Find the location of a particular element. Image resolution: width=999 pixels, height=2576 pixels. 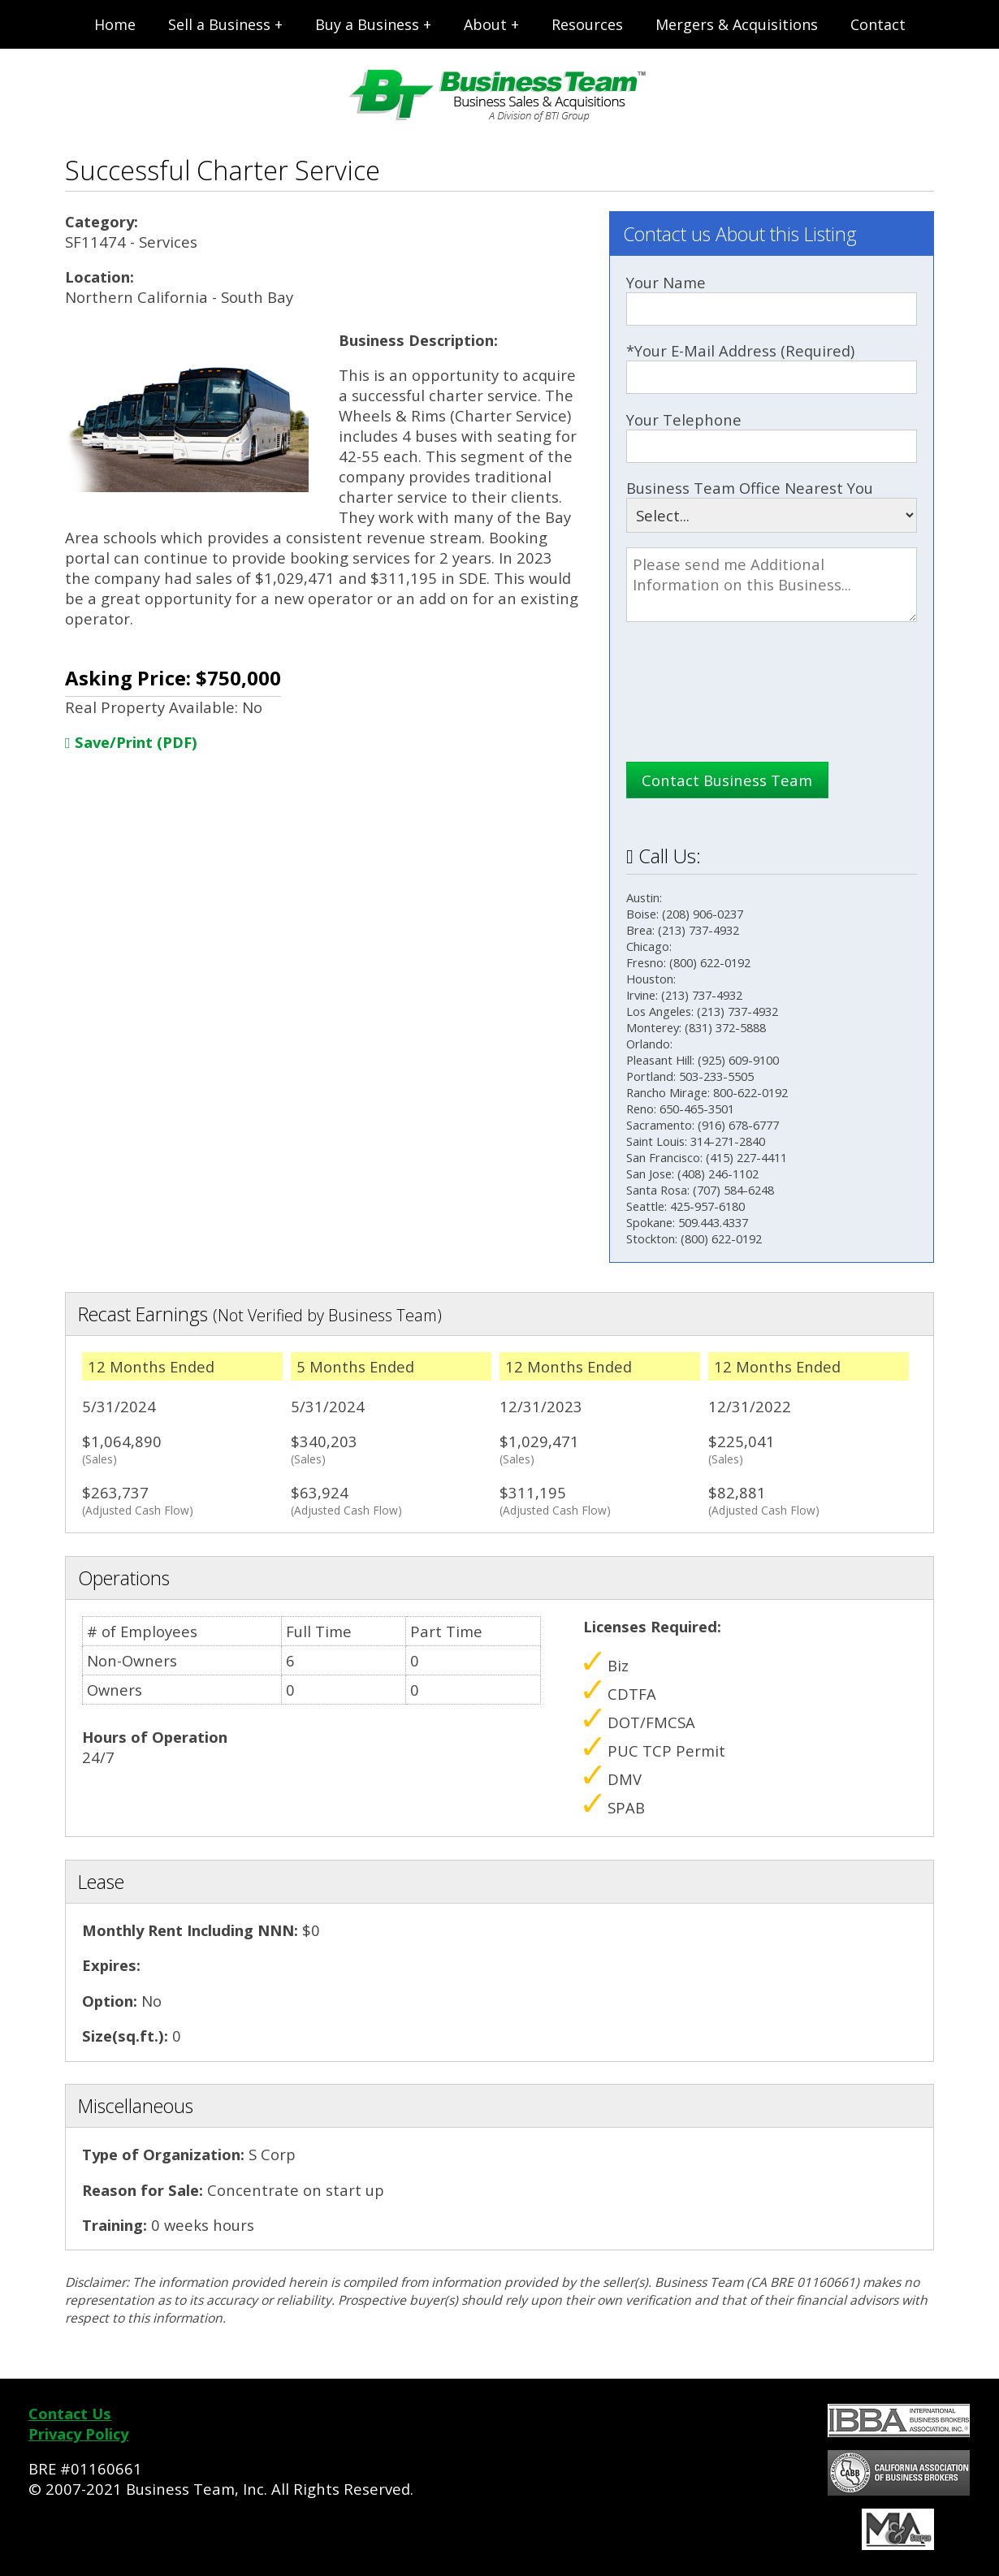

Privacy Policy is located at coordinates (78, 2433).